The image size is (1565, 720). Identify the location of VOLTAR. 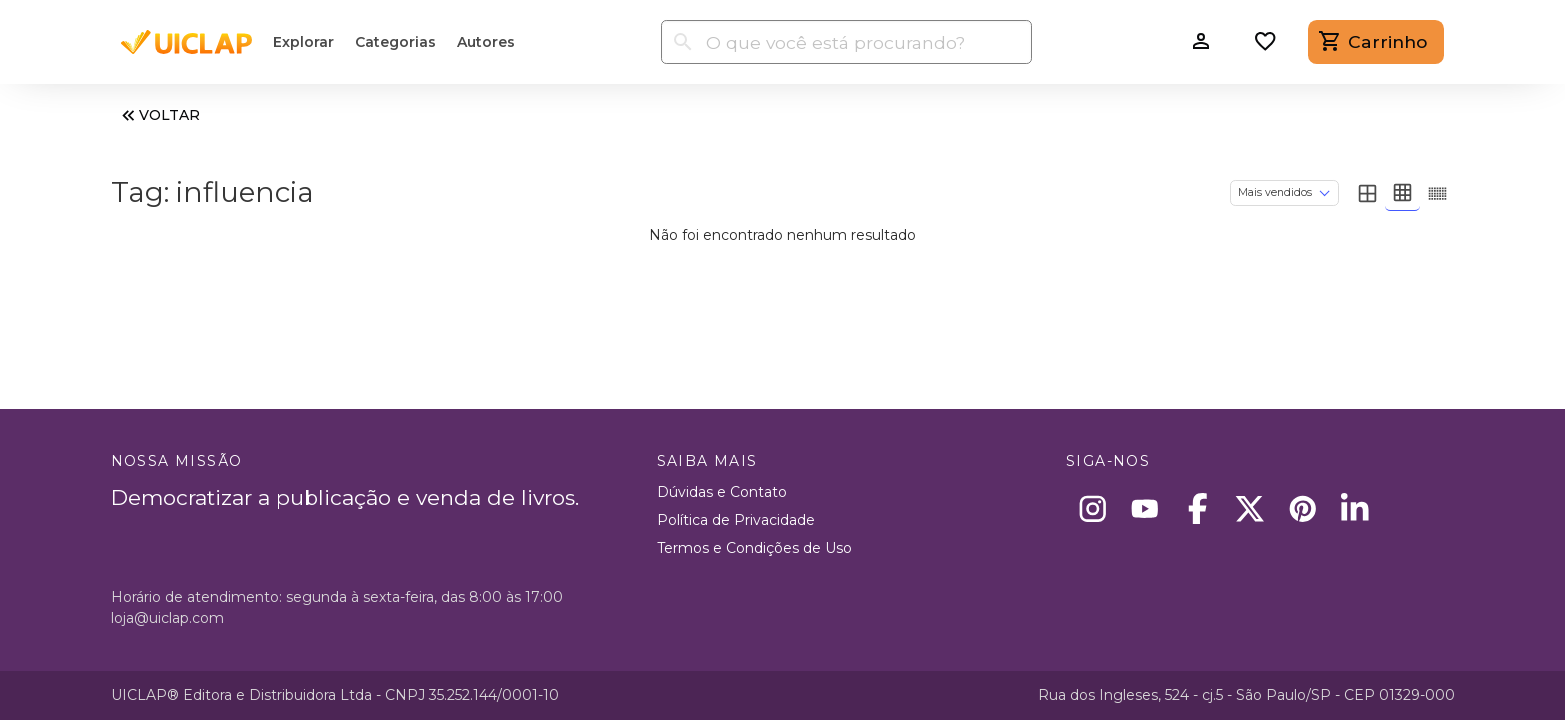
(159, 115).